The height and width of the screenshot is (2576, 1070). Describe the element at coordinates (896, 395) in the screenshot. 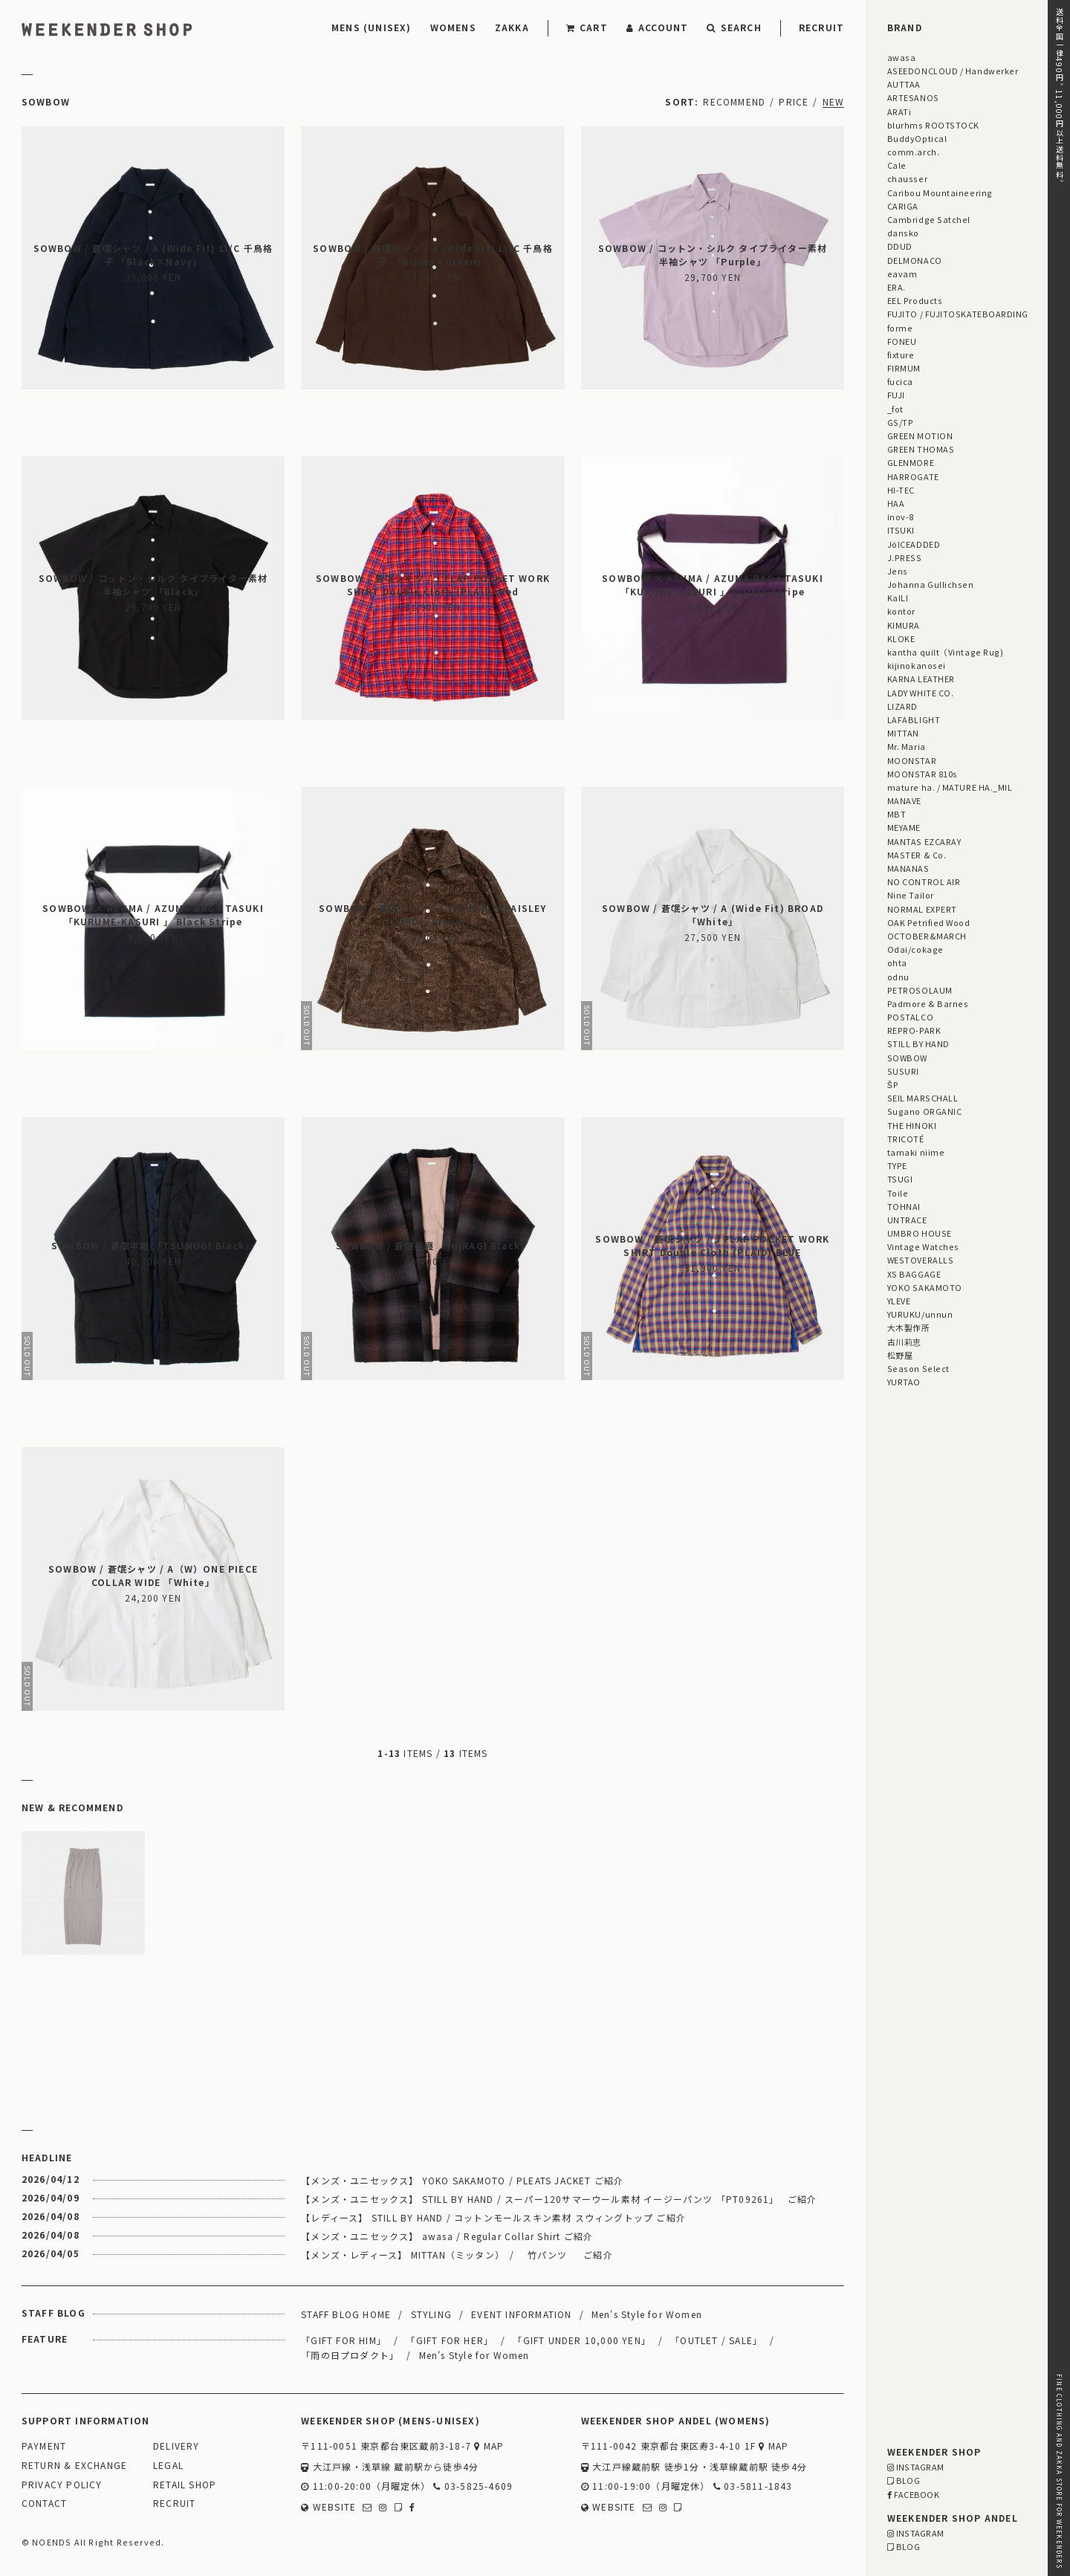

I see `FUJI` at that location.